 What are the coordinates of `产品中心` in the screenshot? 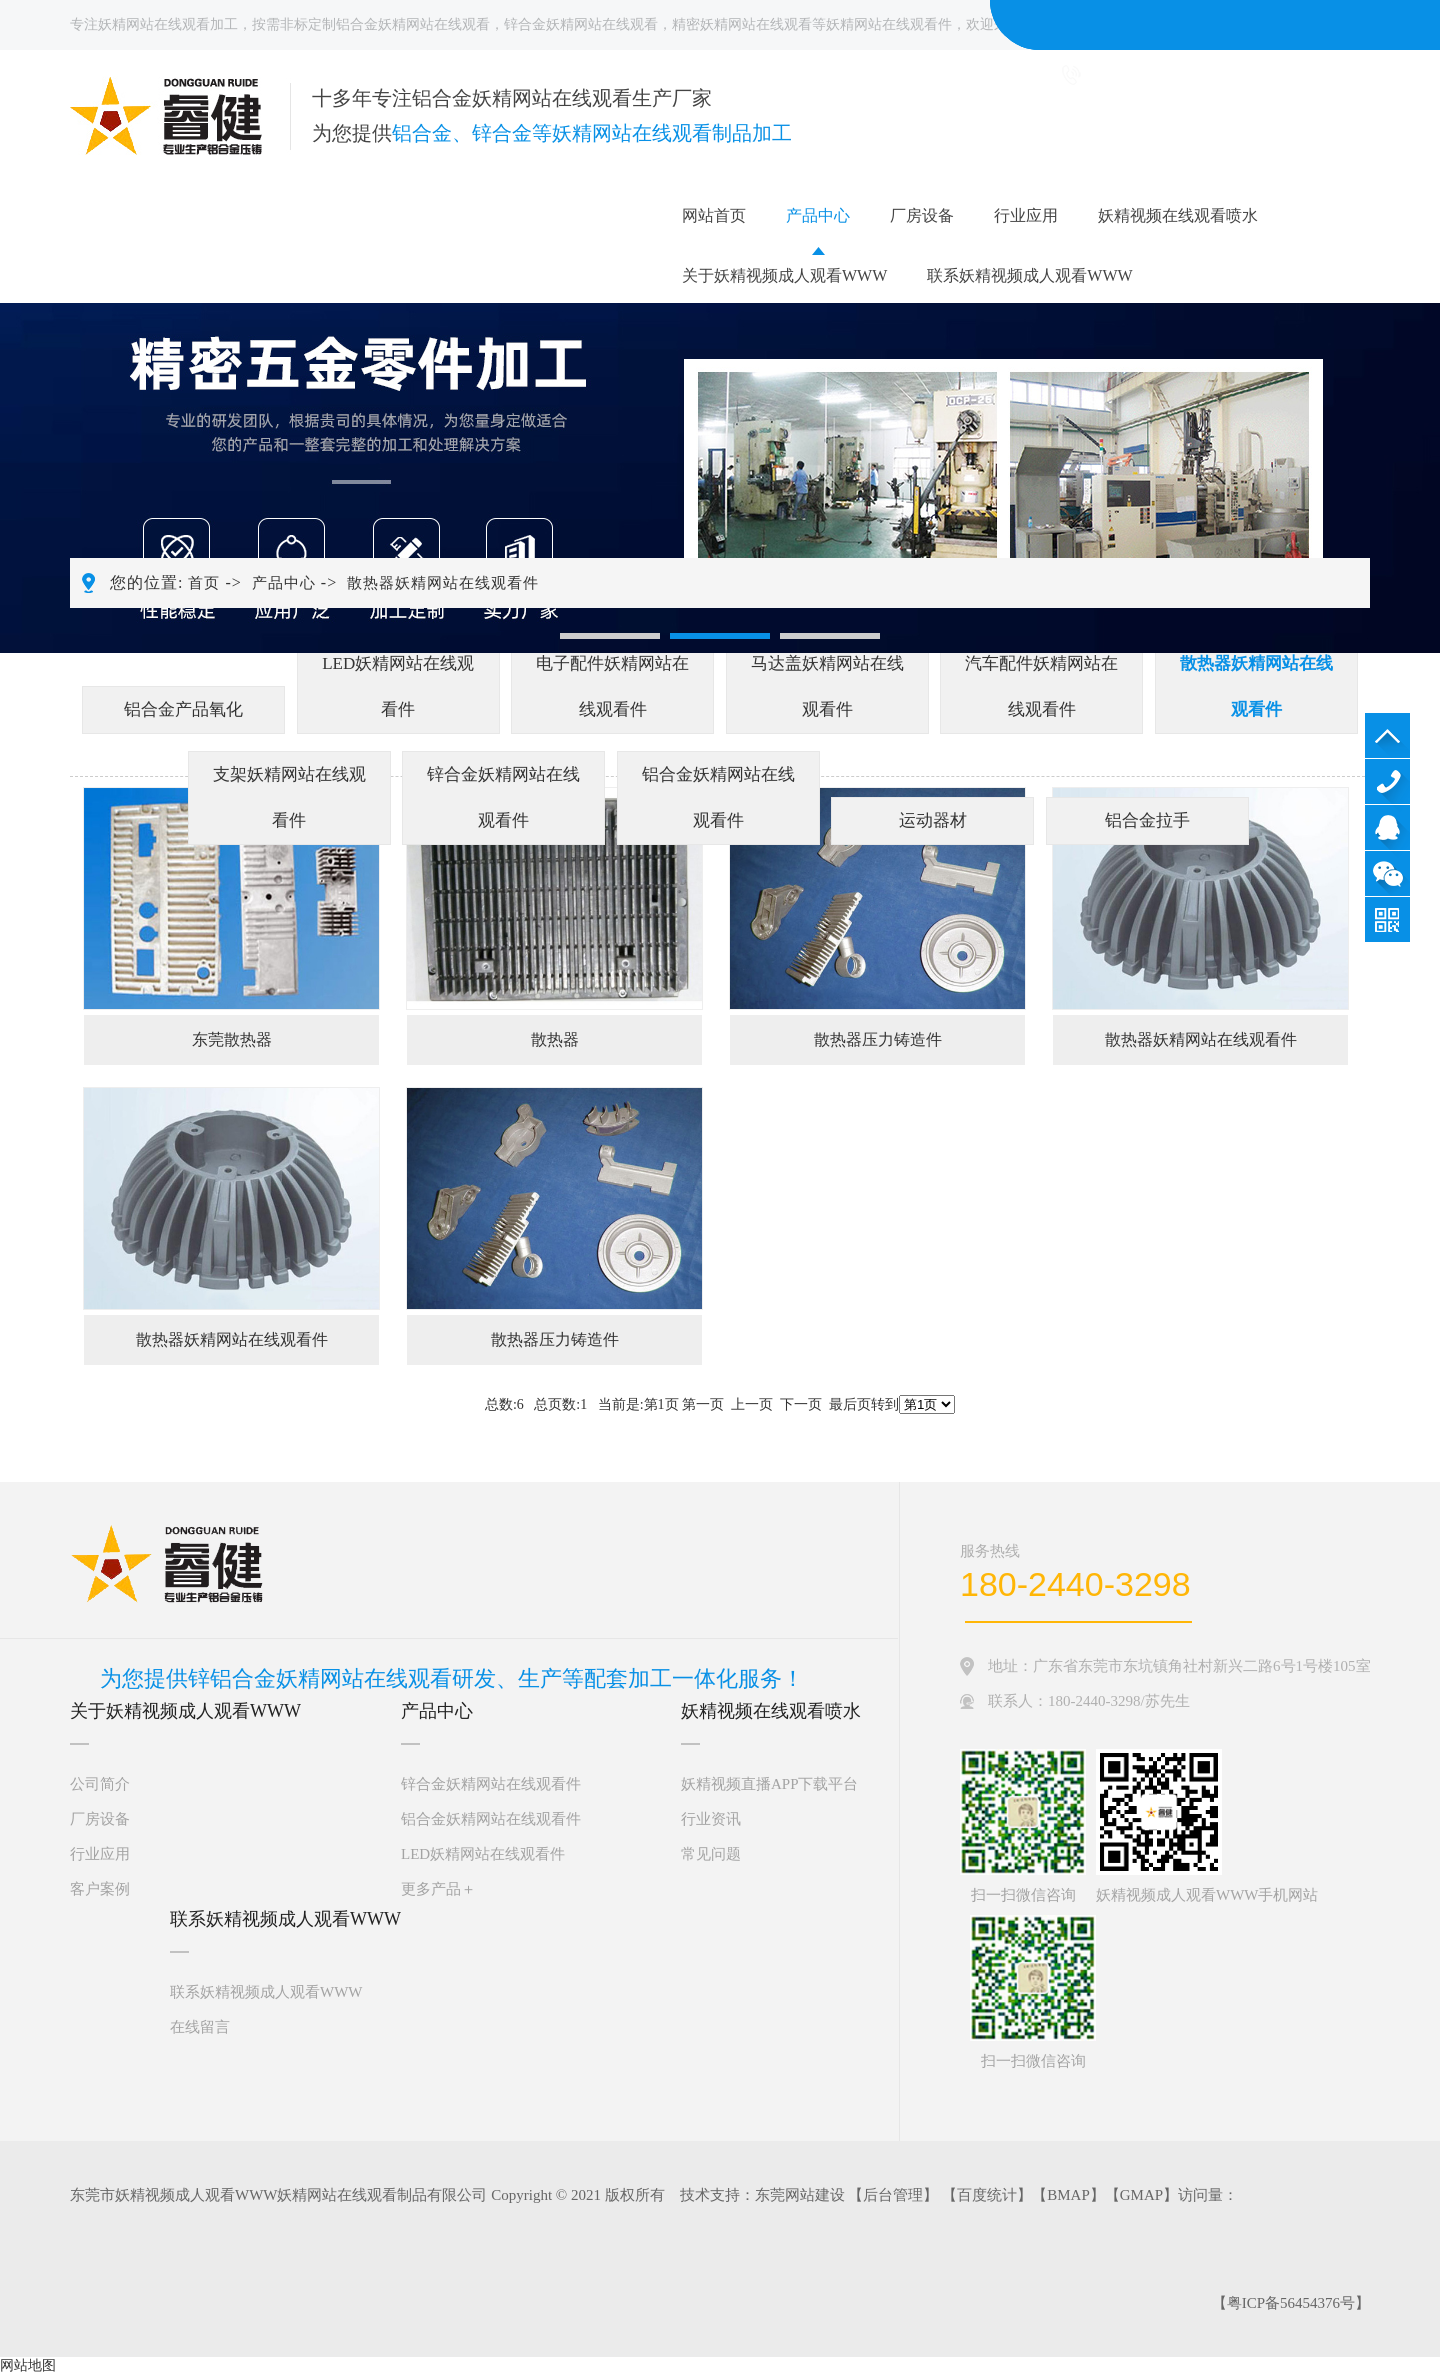 It's located at (818, 215).